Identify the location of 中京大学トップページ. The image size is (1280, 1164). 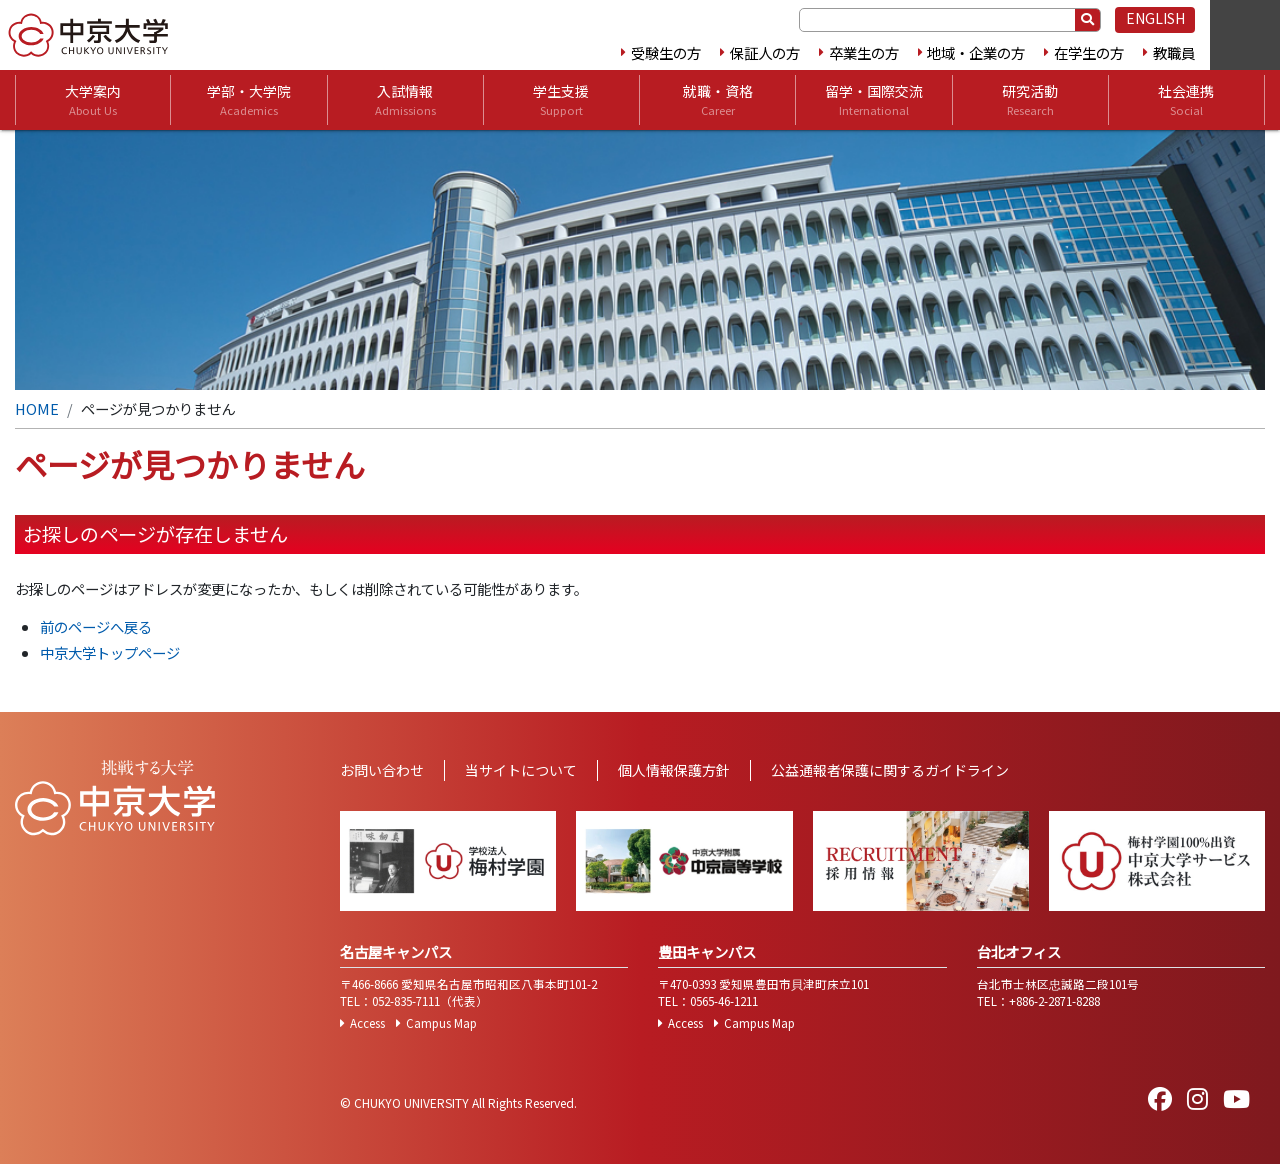
(110, 652).